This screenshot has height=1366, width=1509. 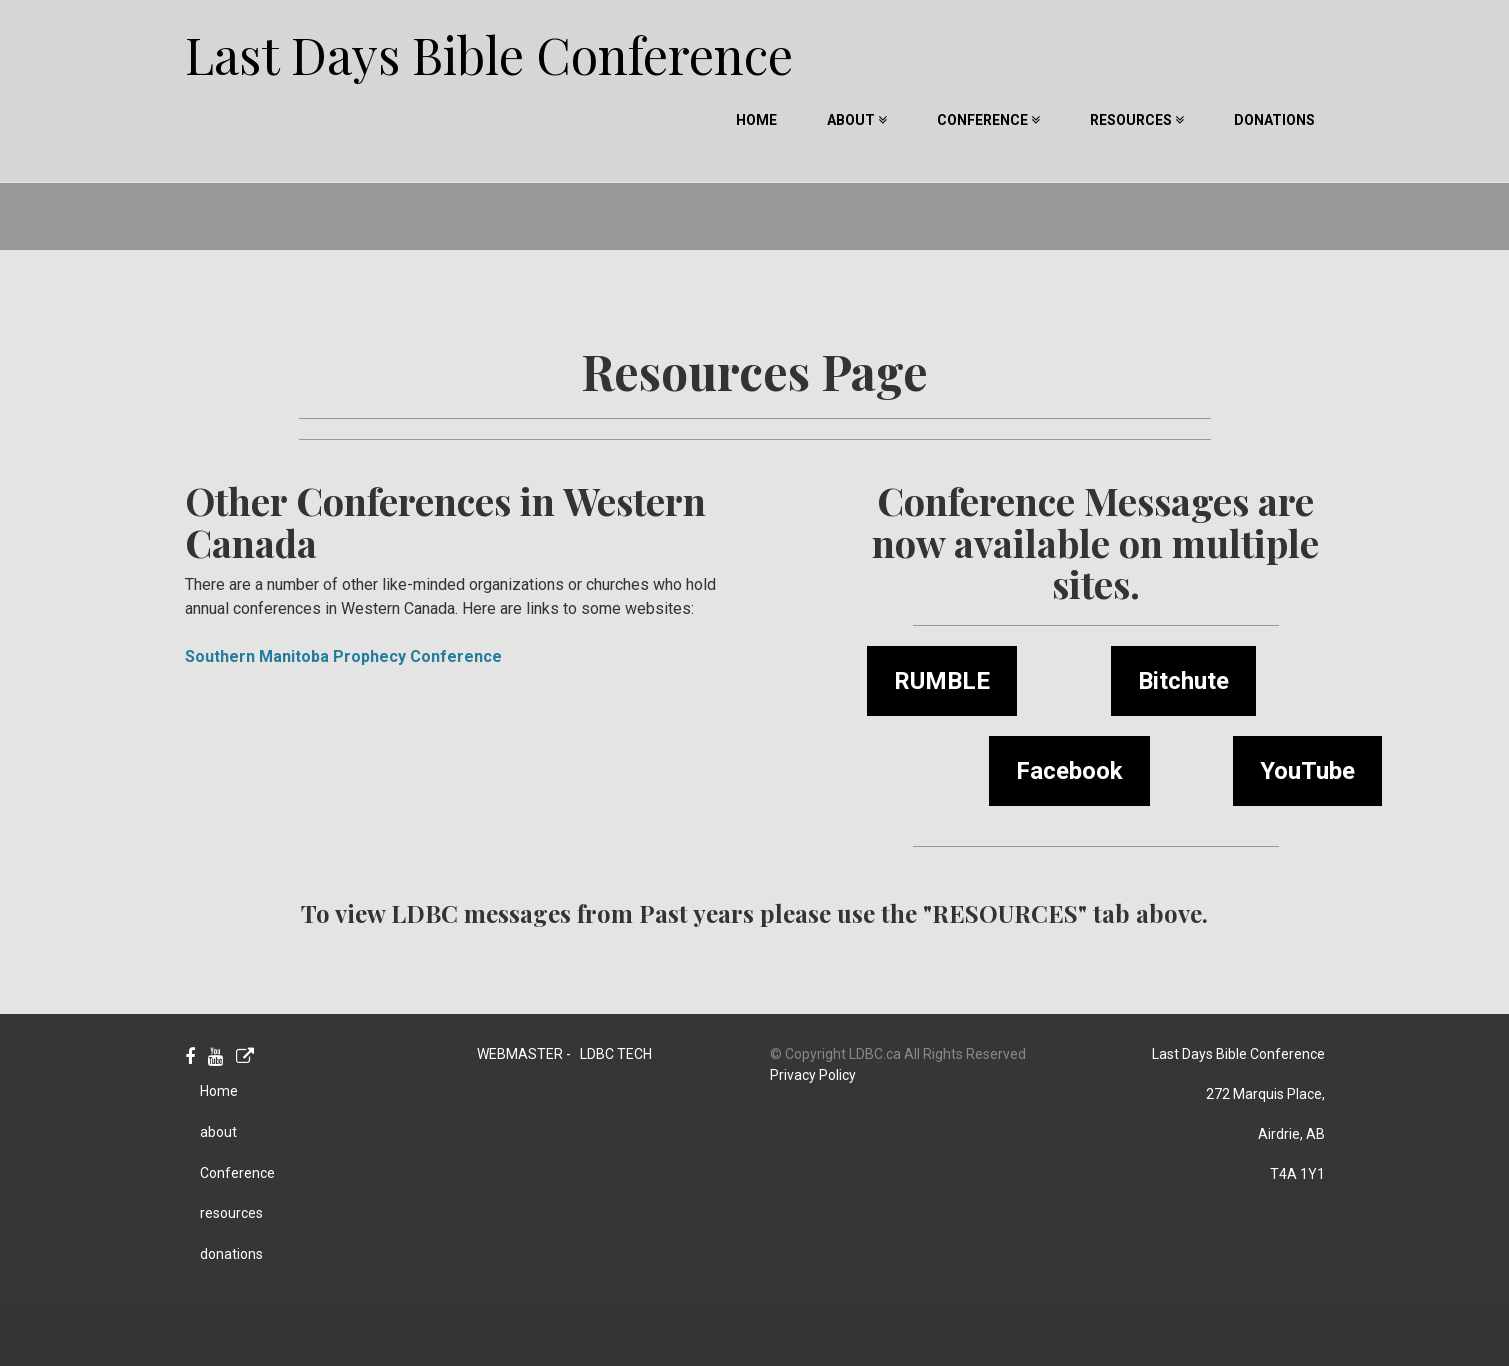 What do you see at coordinates (1069, 771) in the screenshot?
I see `Facebook` at bounding box center [1069, 771].